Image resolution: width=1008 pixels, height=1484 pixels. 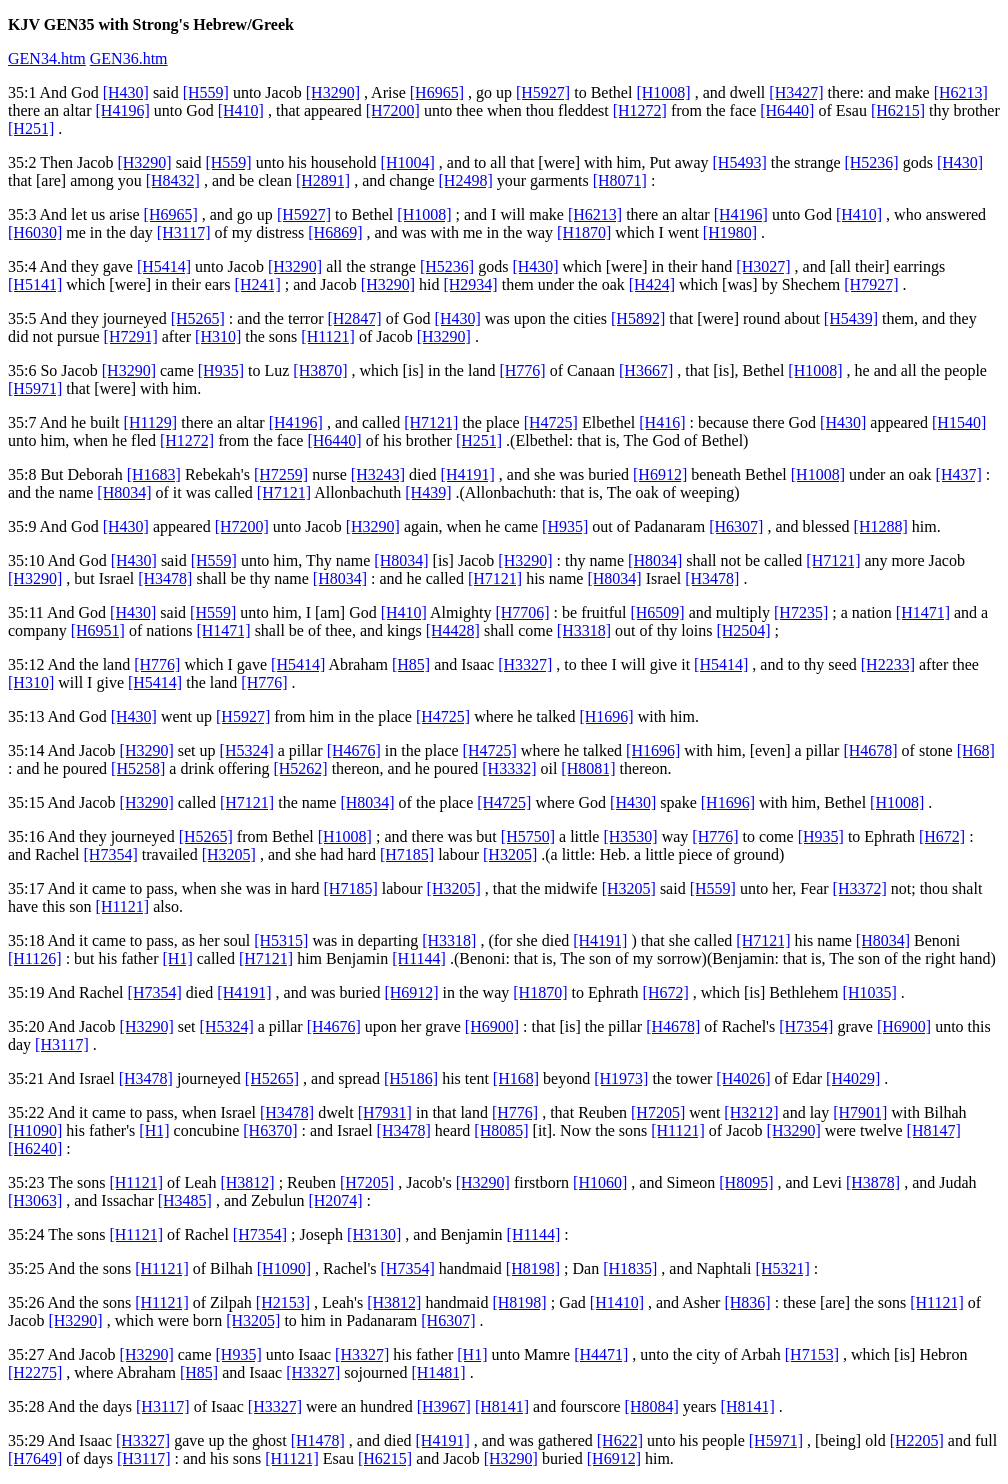 What do you see at coordinates (870, 750) in the screenshot?
I see `[H4678]` at bounding box center [870, 750].